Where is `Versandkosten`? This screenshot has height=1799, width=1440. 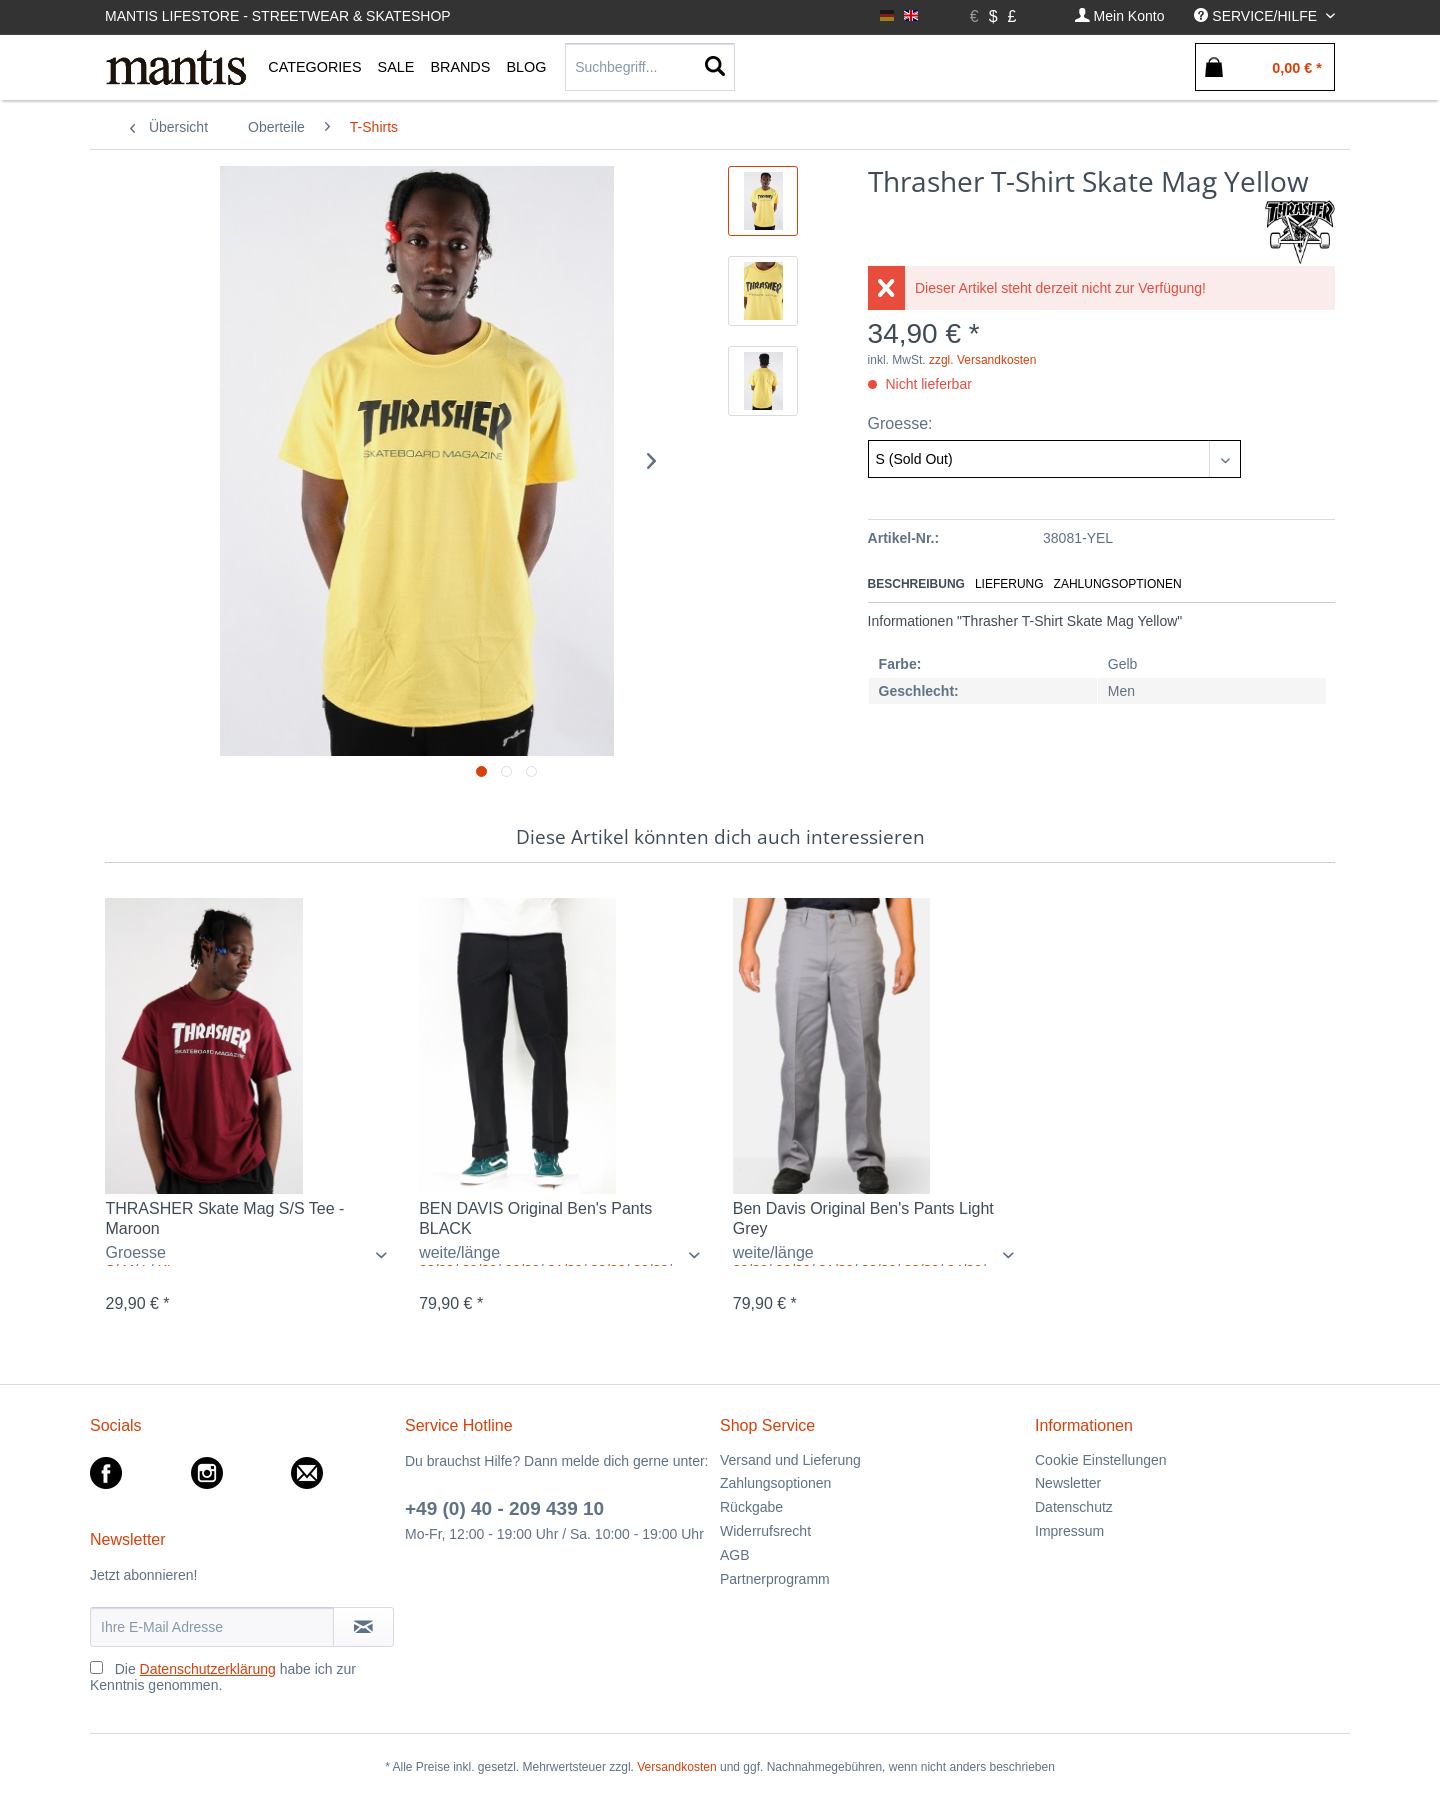 Versandkosten is located at coordinates (676, 1767).